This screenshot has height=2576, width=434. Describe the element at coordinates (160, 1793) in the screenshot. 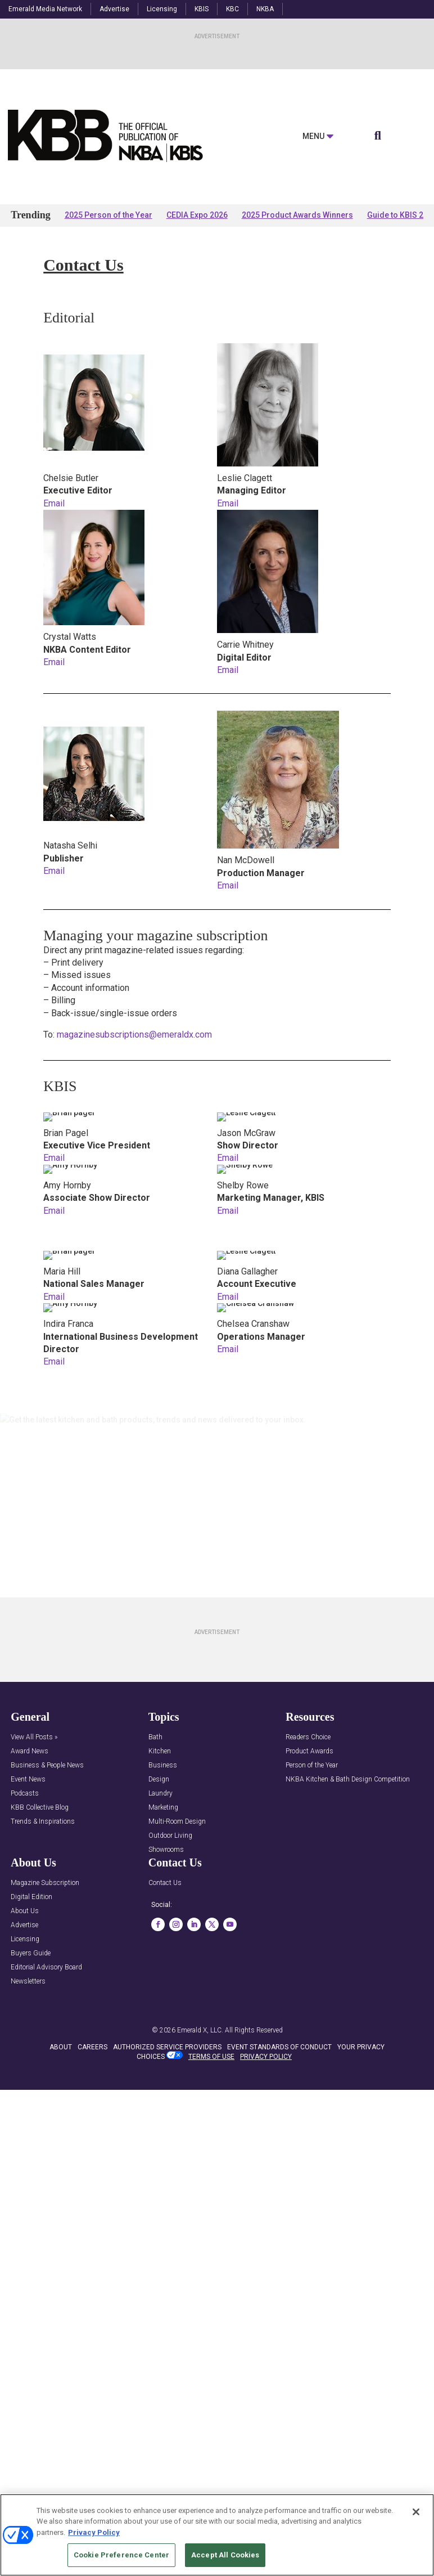

I see `Laundry` at that location.